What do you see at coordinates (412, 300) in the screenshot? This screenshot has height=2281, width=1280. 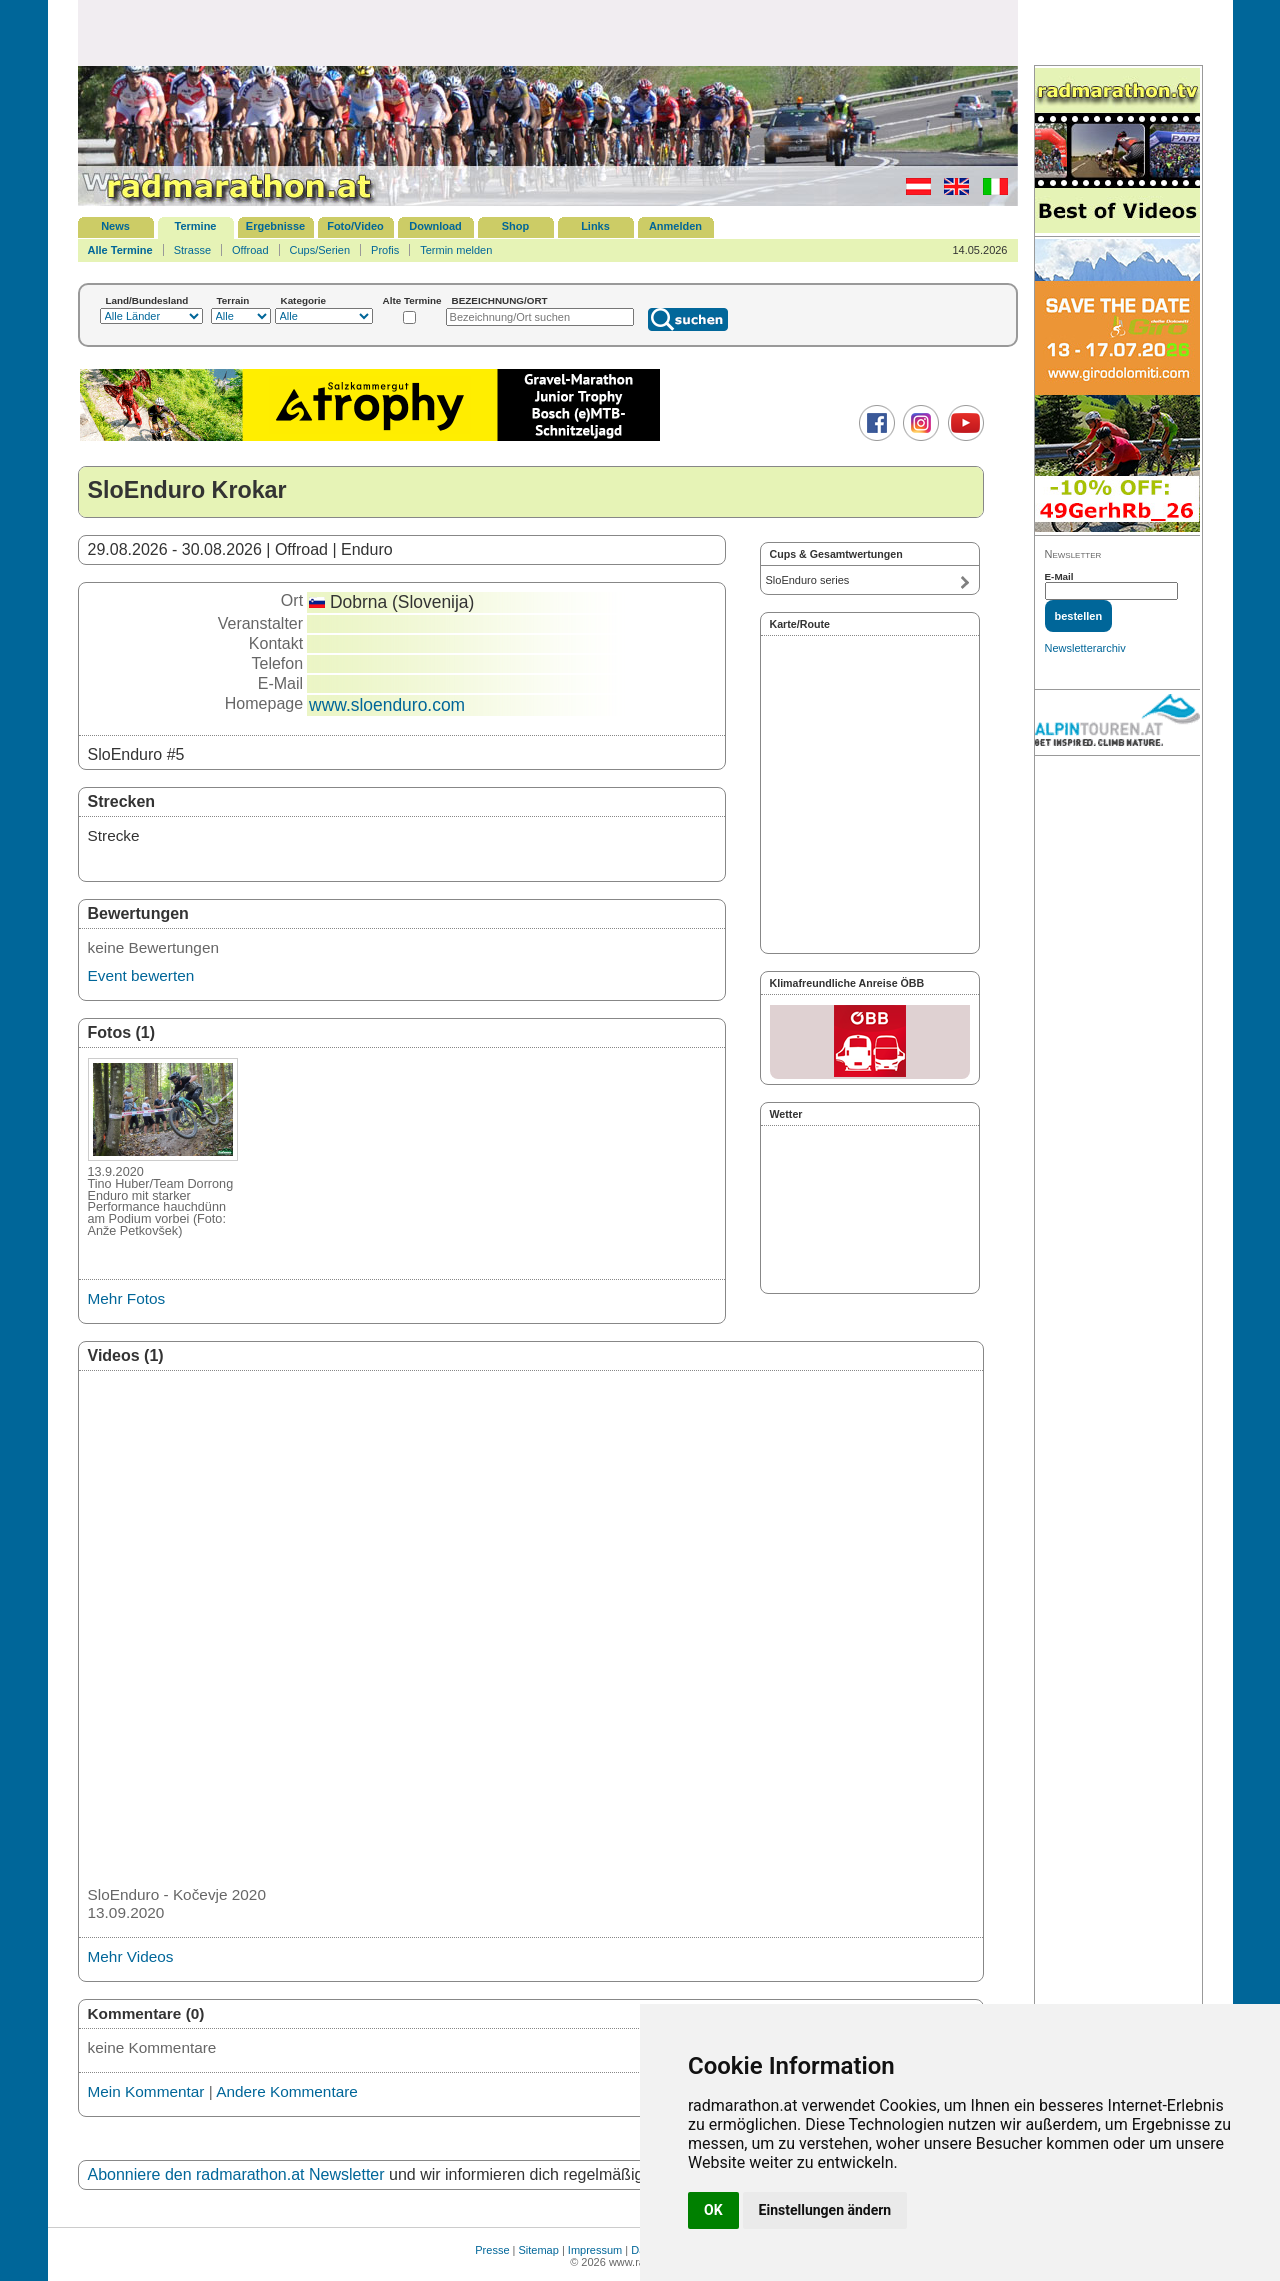 I see `Alte Termine` at bounding box center [412, 300].